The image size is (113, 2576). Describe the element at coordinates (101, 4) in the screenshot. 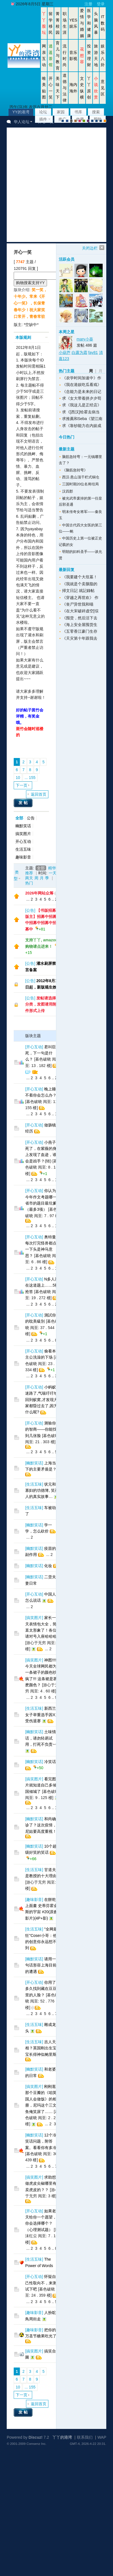

I see `登录` at that location.